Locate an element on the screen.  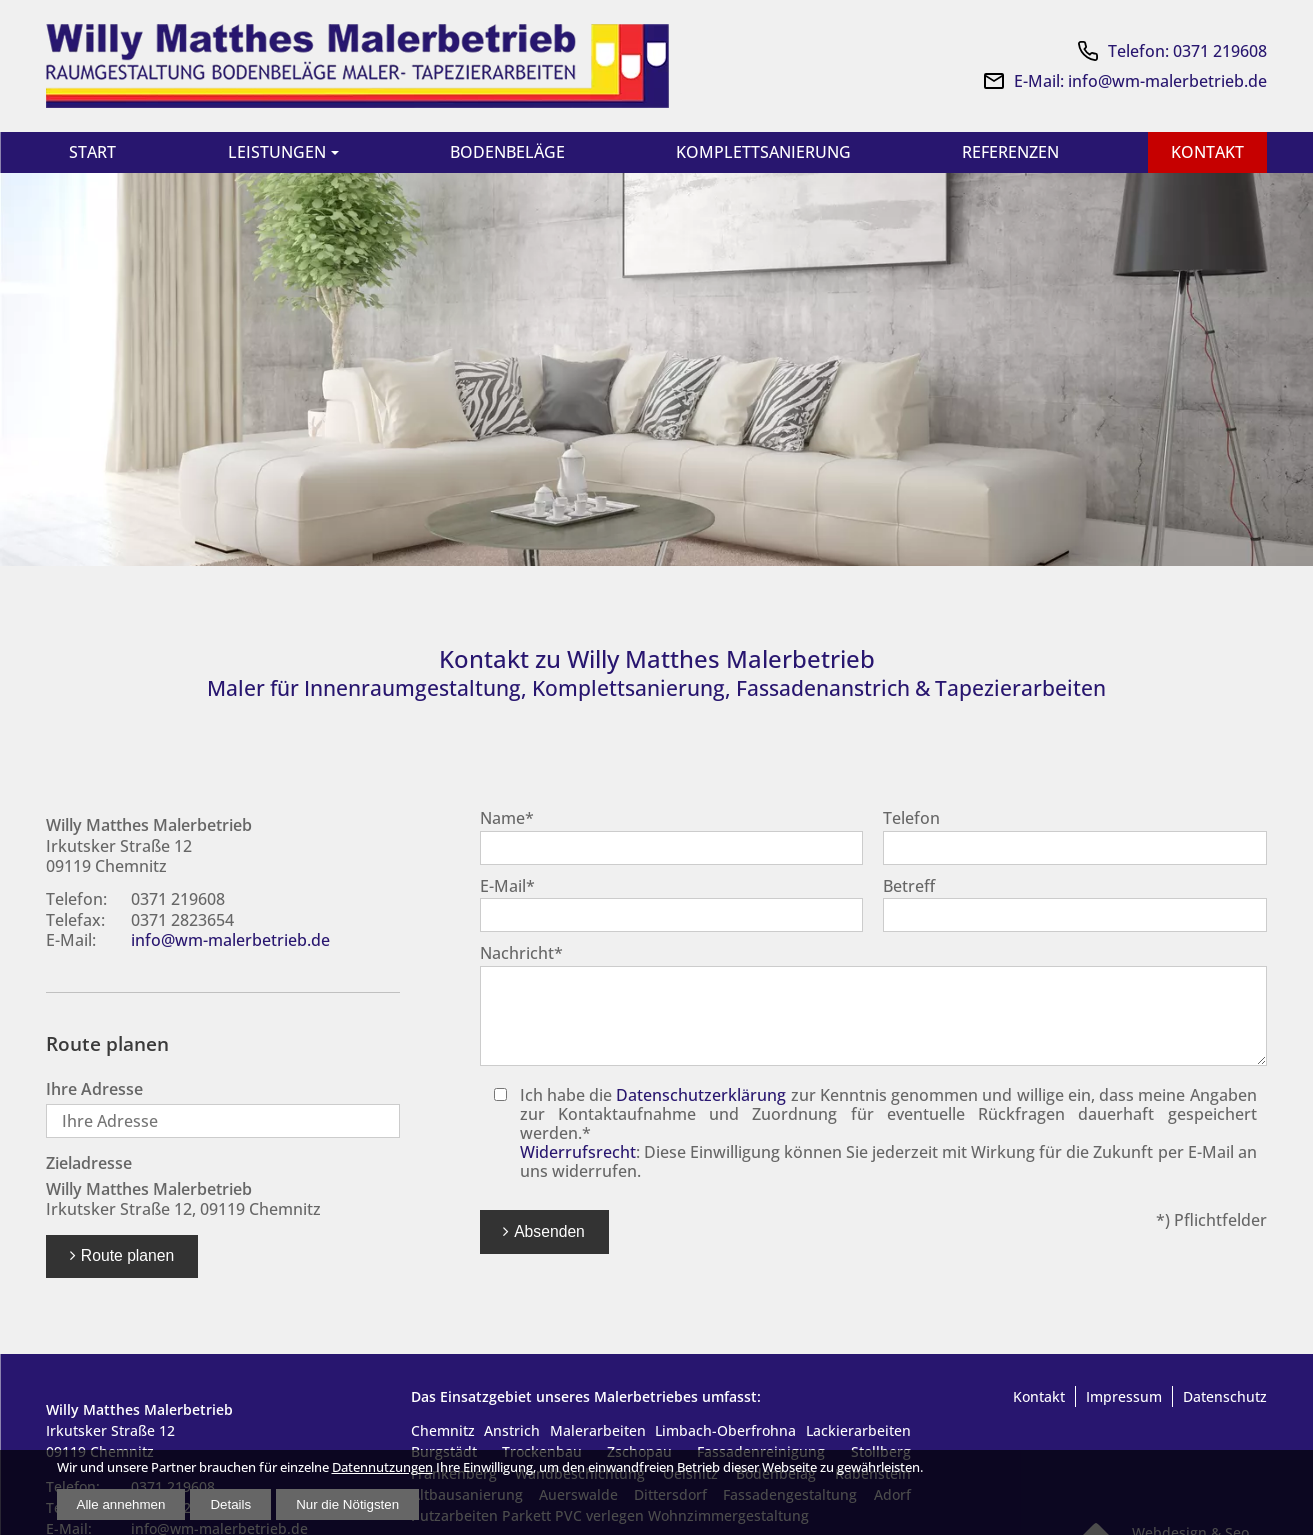
Widerrufsrecht is located at coordinates (578, 1154).